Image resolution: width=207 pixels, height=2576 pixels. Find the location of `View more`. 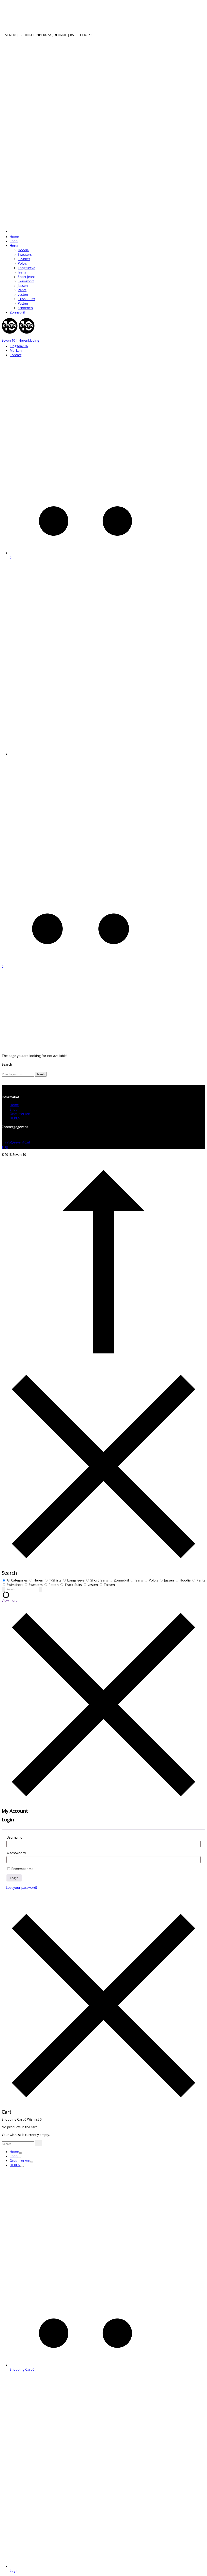

View more is located at coordinates (10, 1600).